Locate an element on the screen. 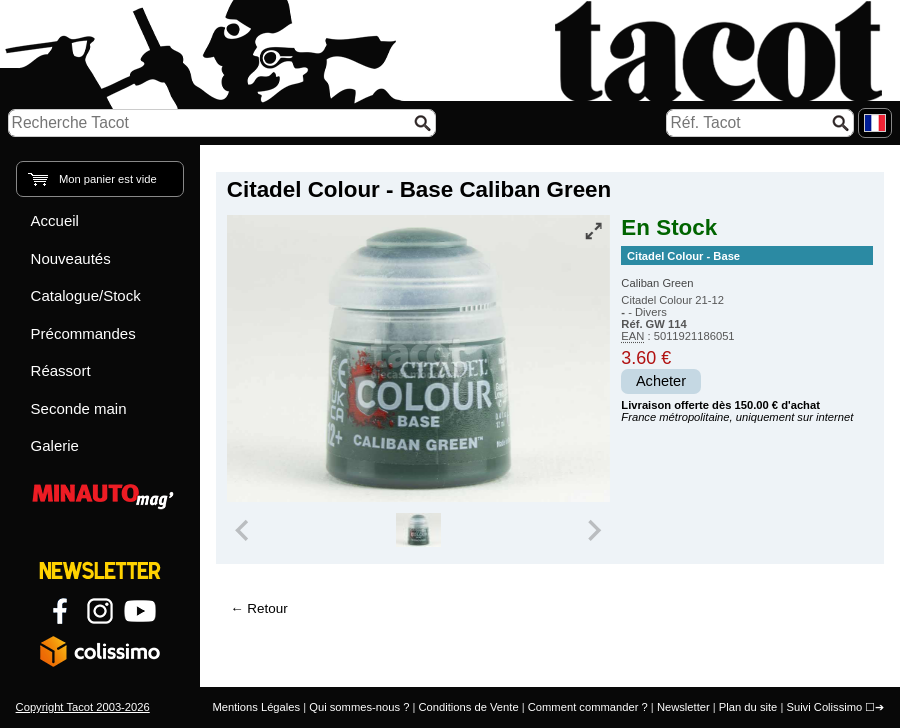 This screenshot has height=728, width=900. Galerie is located at coordinates (55, 445).